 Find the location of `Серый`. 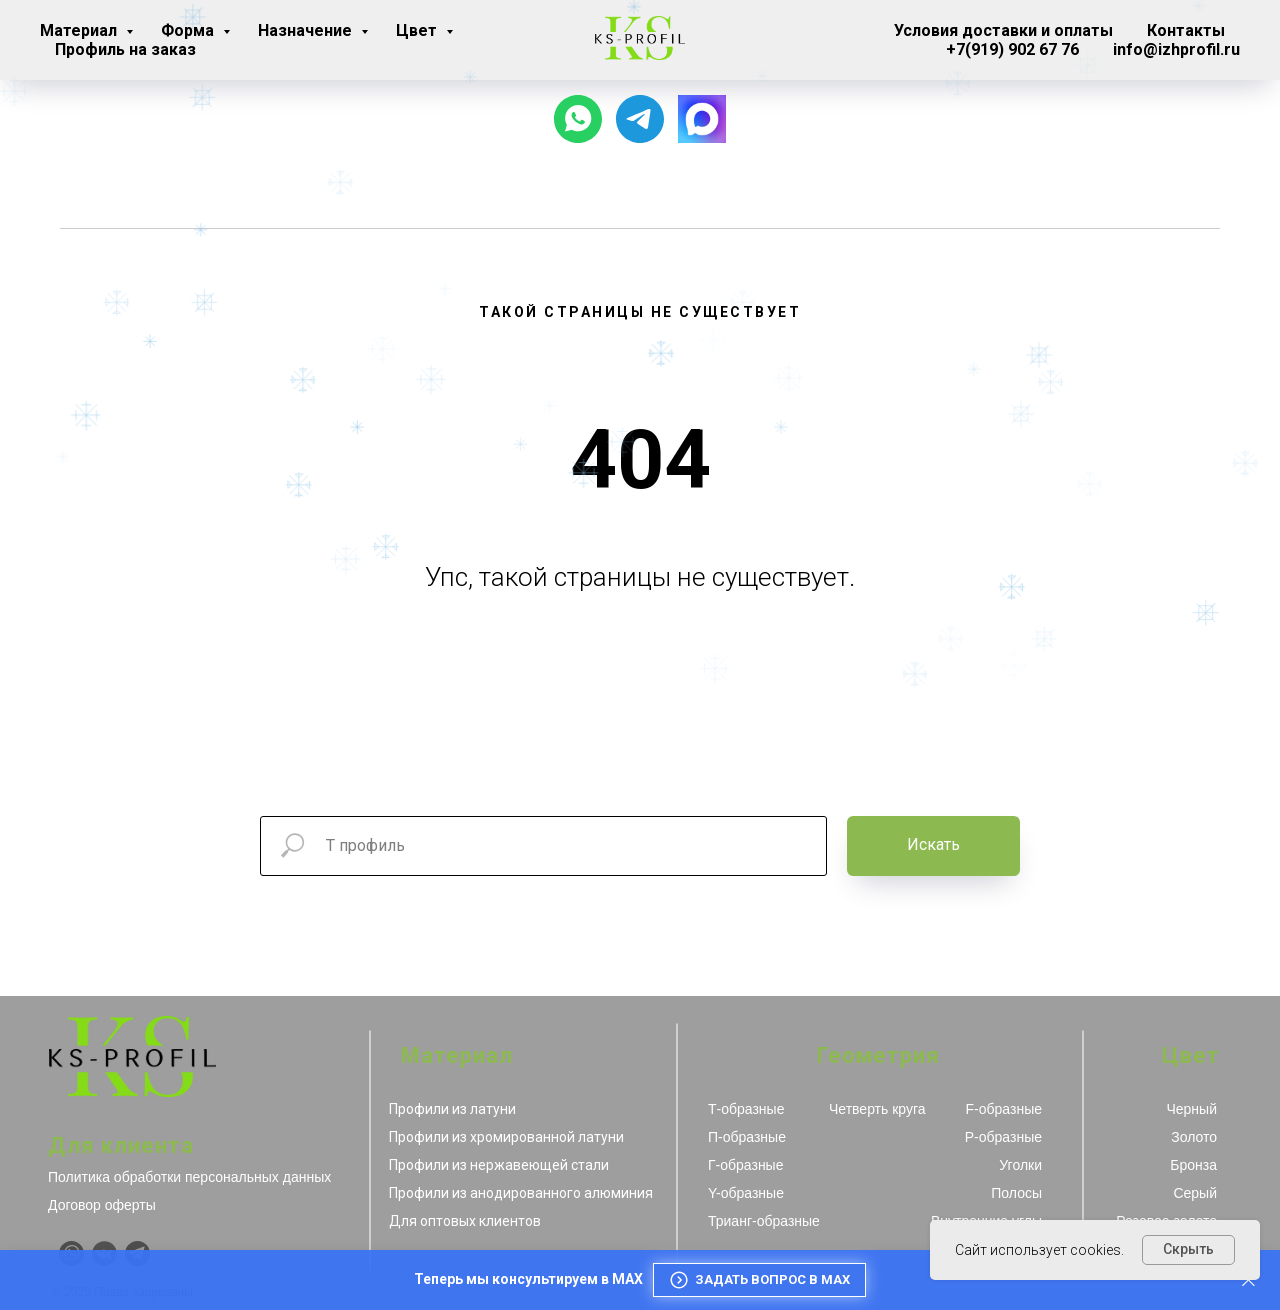

Серый is located at coordinates (1195, 1193).